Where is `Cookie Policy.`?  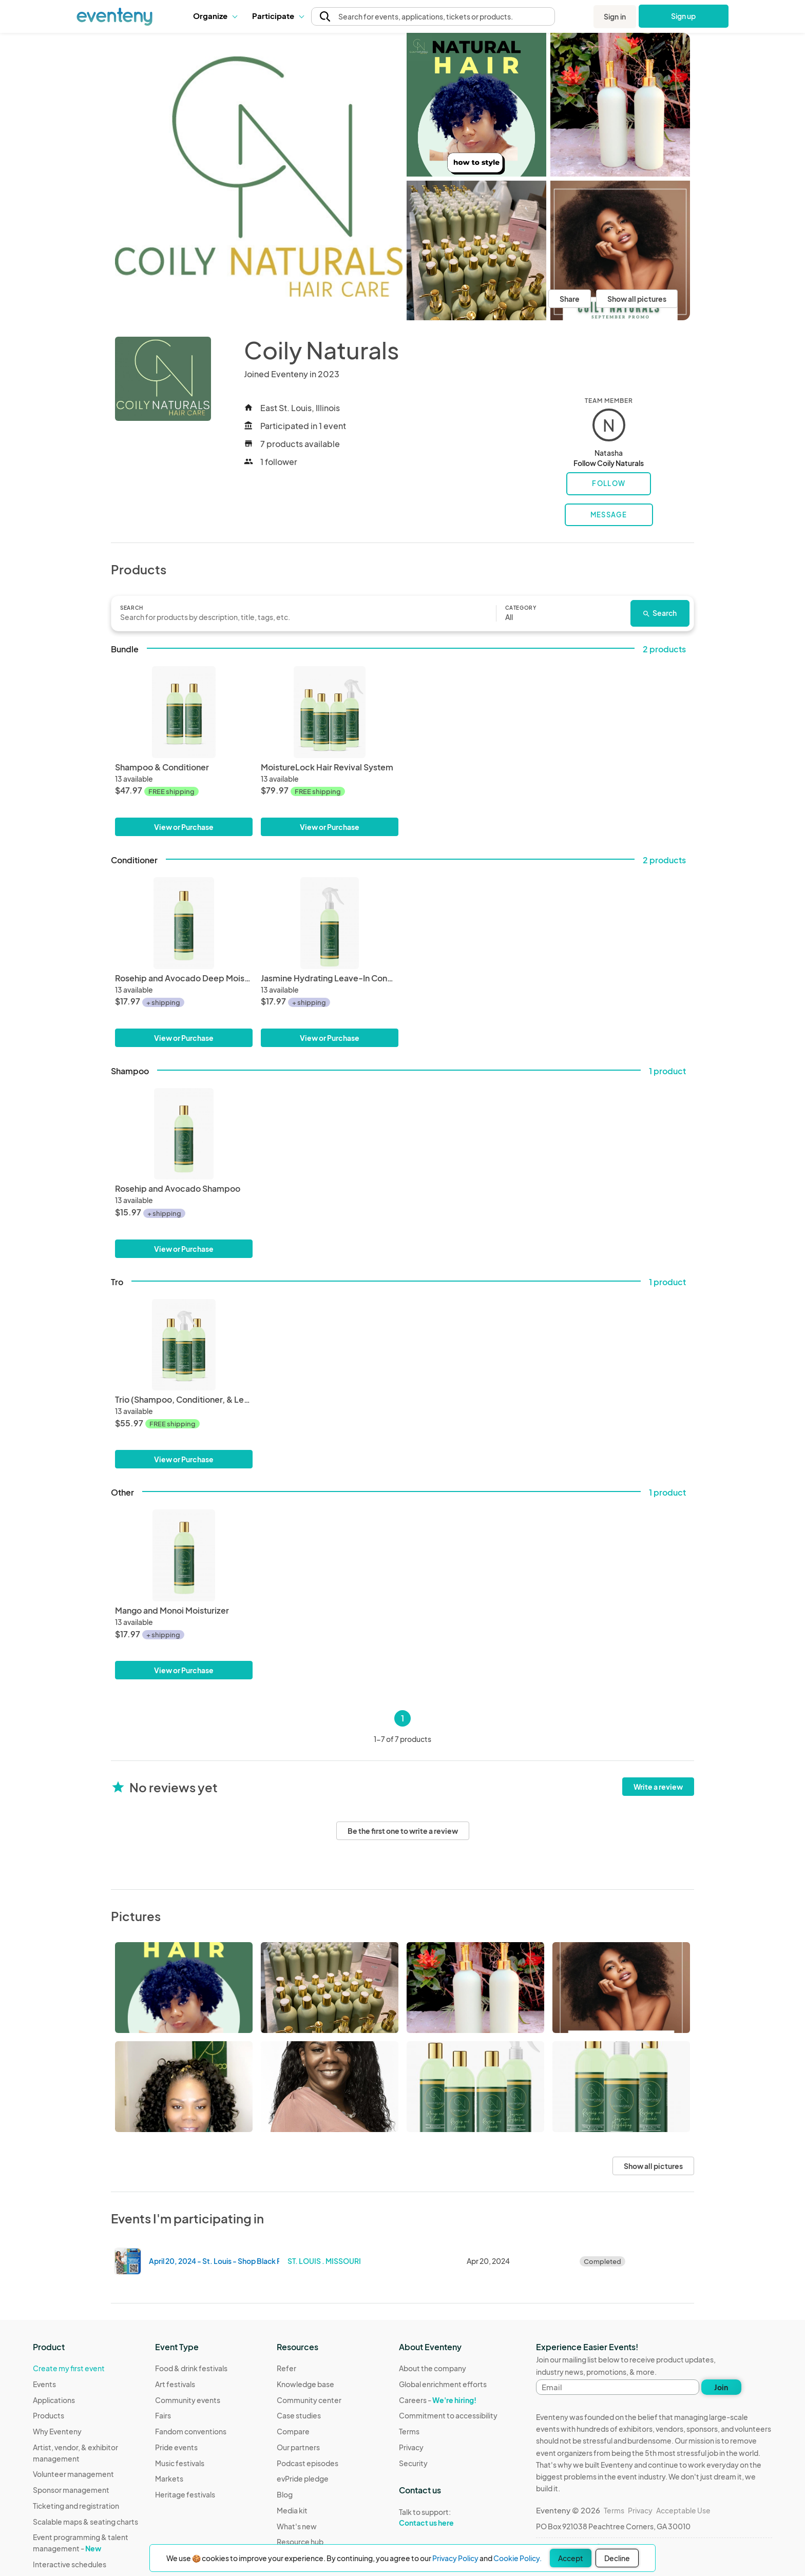
Cookie Policy. is located at coordinates (517, 2558).